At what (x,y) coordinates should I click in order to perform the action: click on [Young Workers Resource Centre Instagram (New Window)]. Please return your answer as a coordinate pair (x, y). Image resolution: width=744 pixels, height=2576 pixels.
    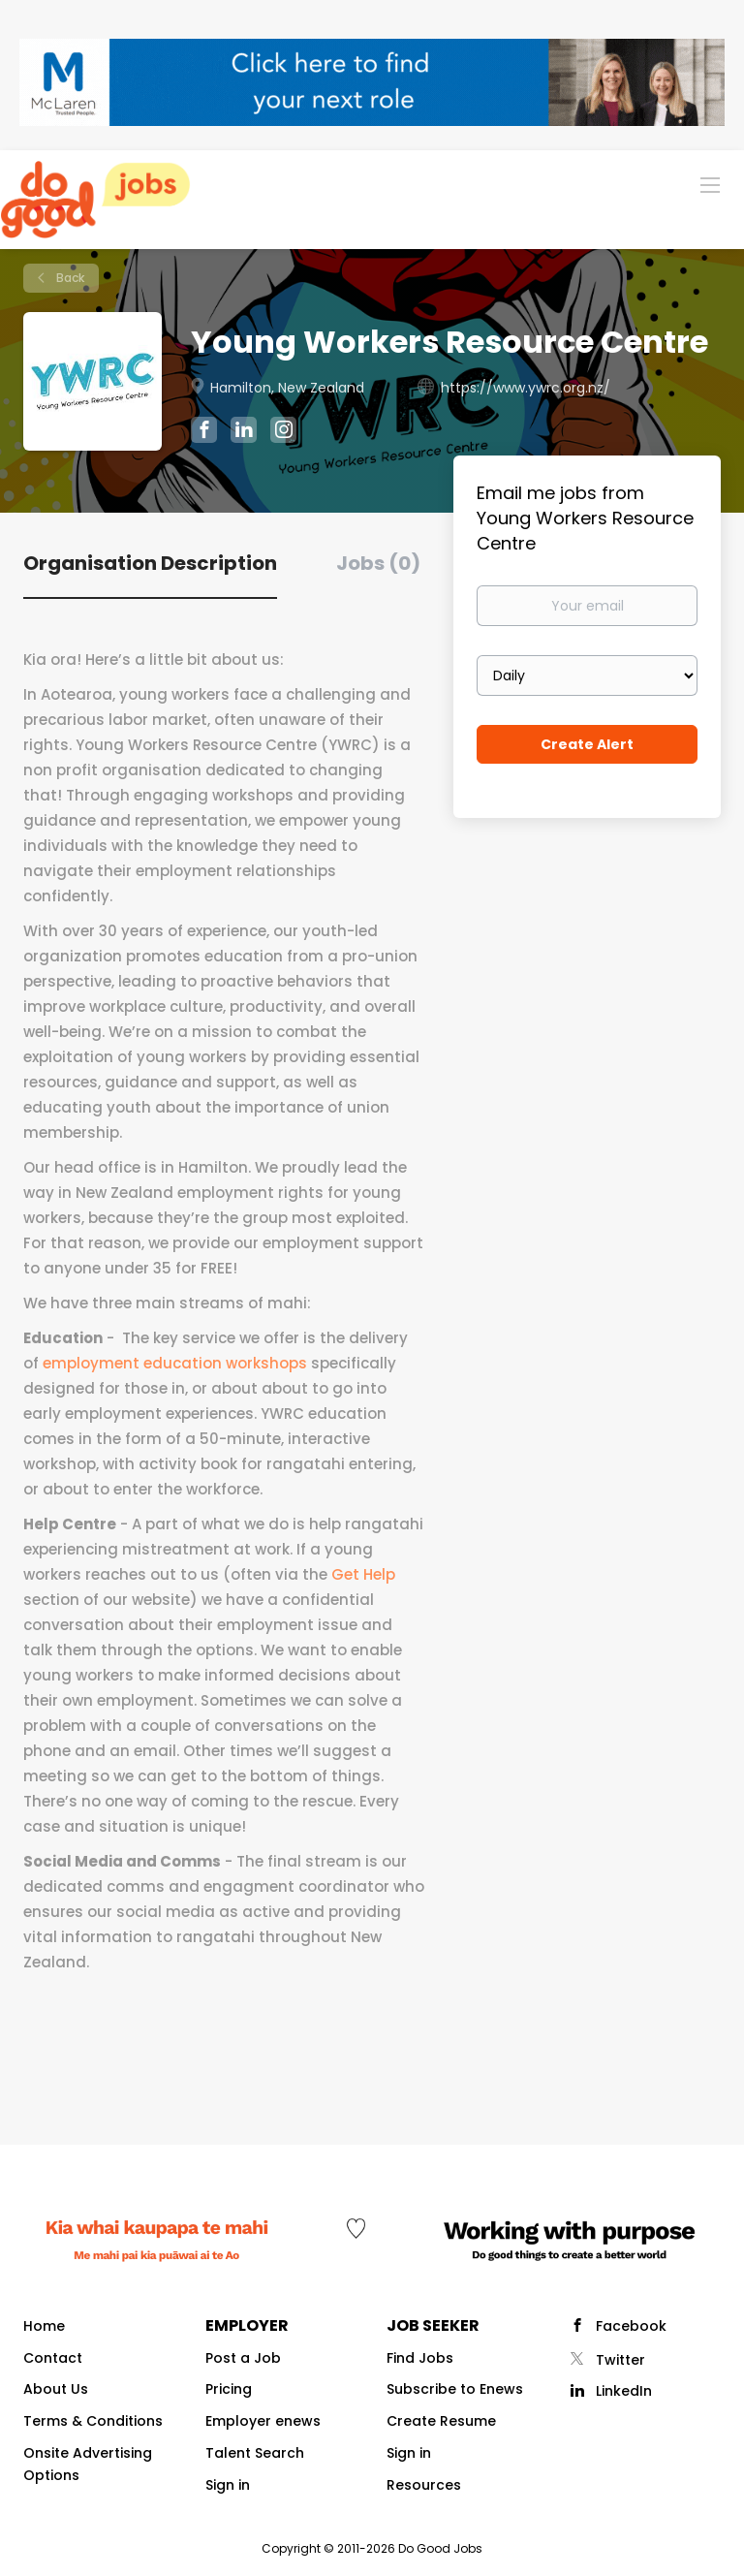
    Looking at the image, I should click on (283, 432).